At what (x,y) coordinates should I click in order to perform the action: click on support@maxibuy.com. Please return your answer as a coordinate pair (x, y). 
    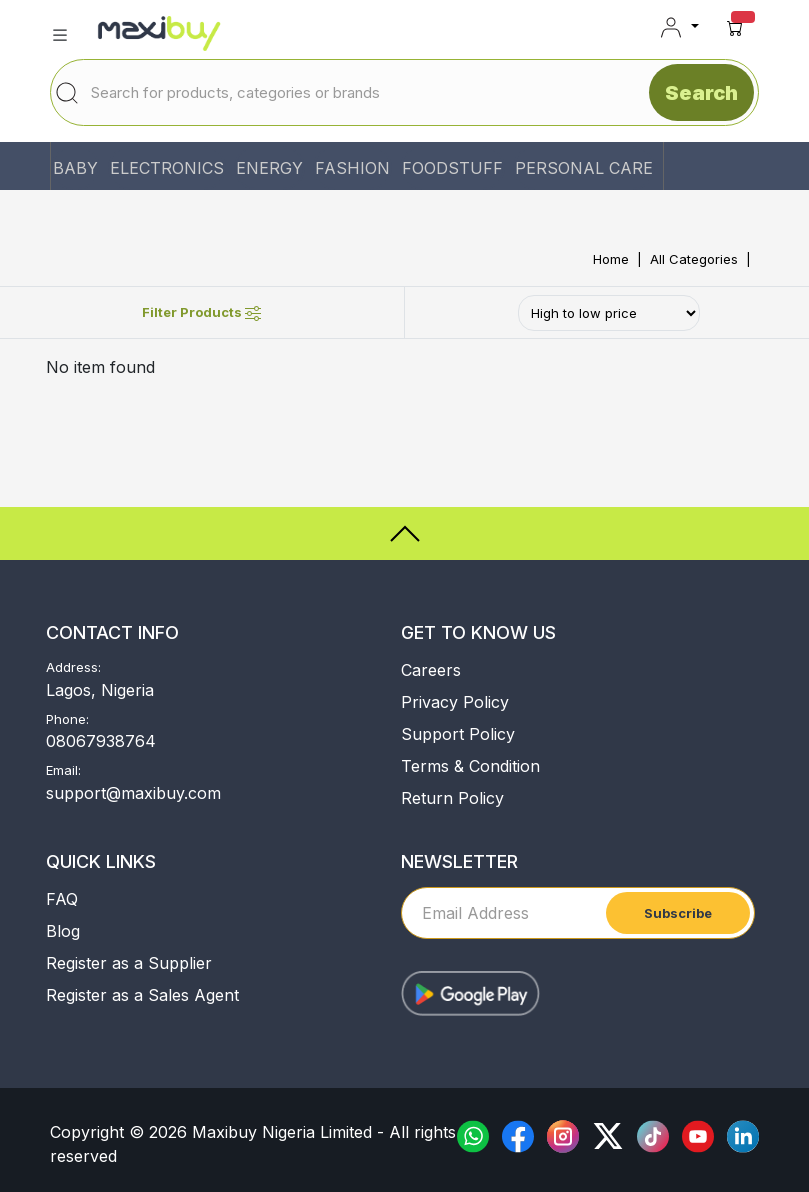
    Looking at the image, I should click on (133, 793).